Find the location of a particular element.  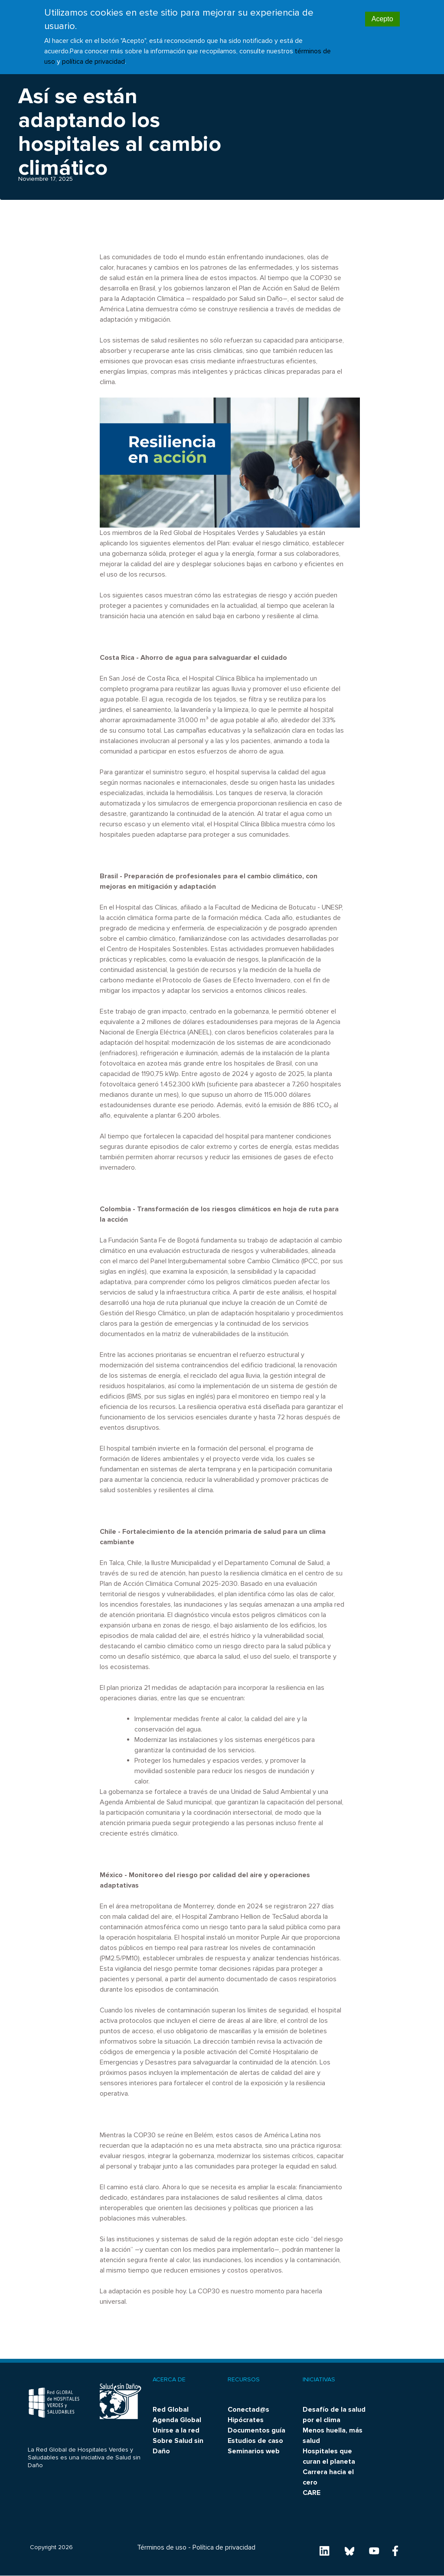

Red Global is located at coordinates (171, 2409).